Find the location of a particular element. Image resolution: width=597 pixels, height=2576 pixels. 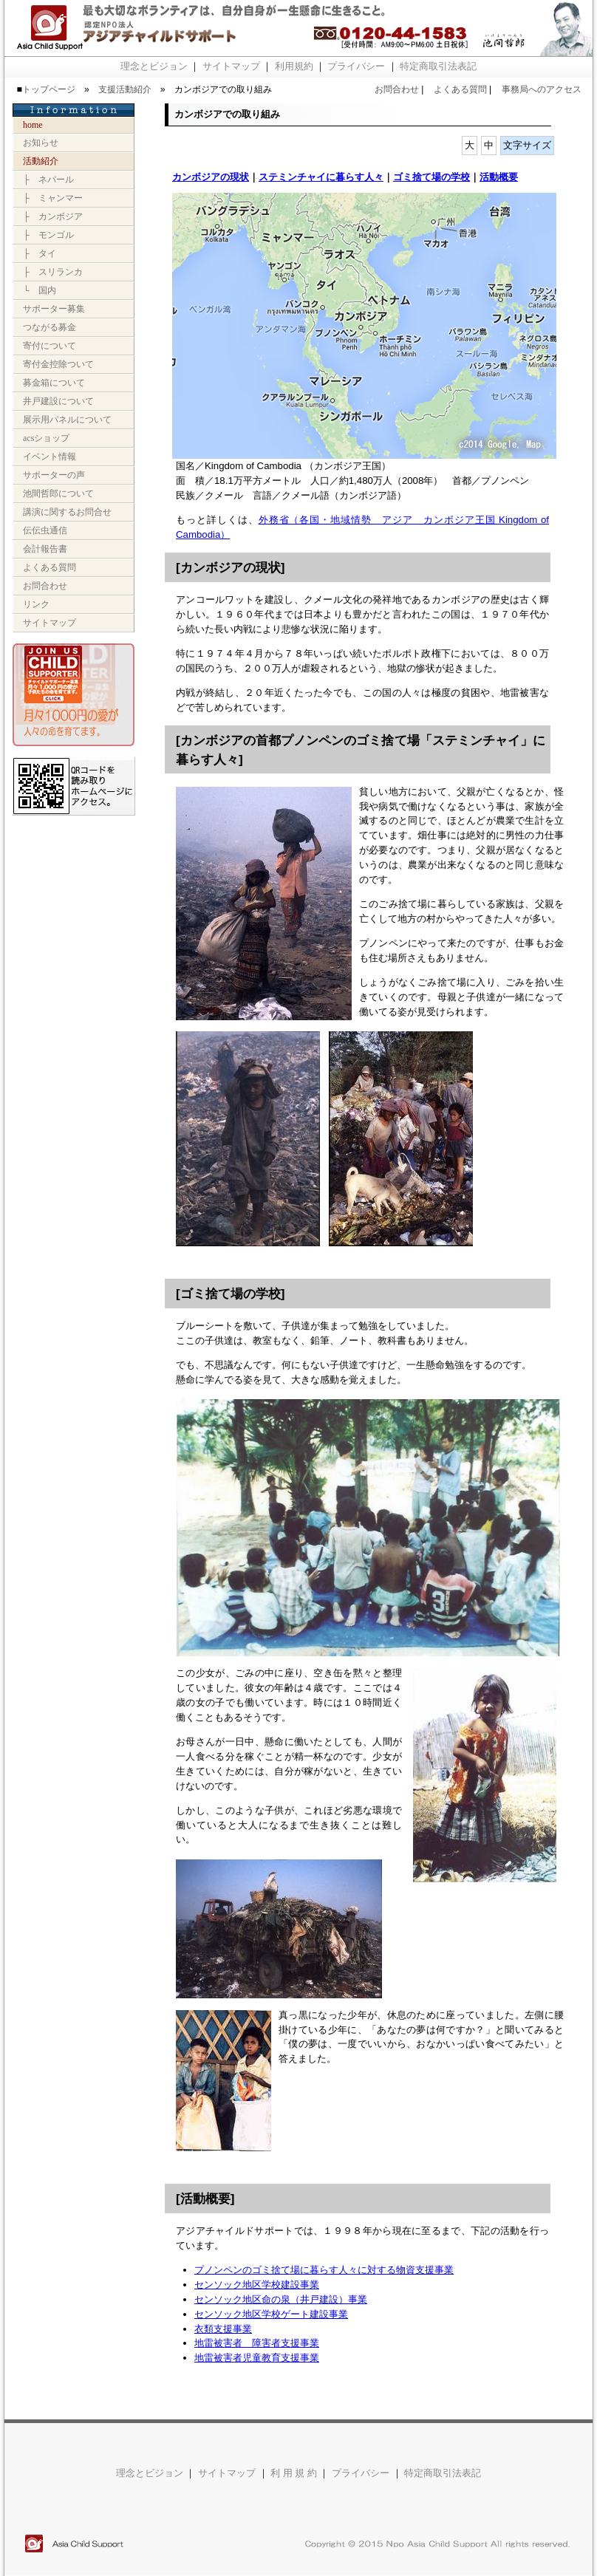

ACSショップ is located at coordinates (46, 438).